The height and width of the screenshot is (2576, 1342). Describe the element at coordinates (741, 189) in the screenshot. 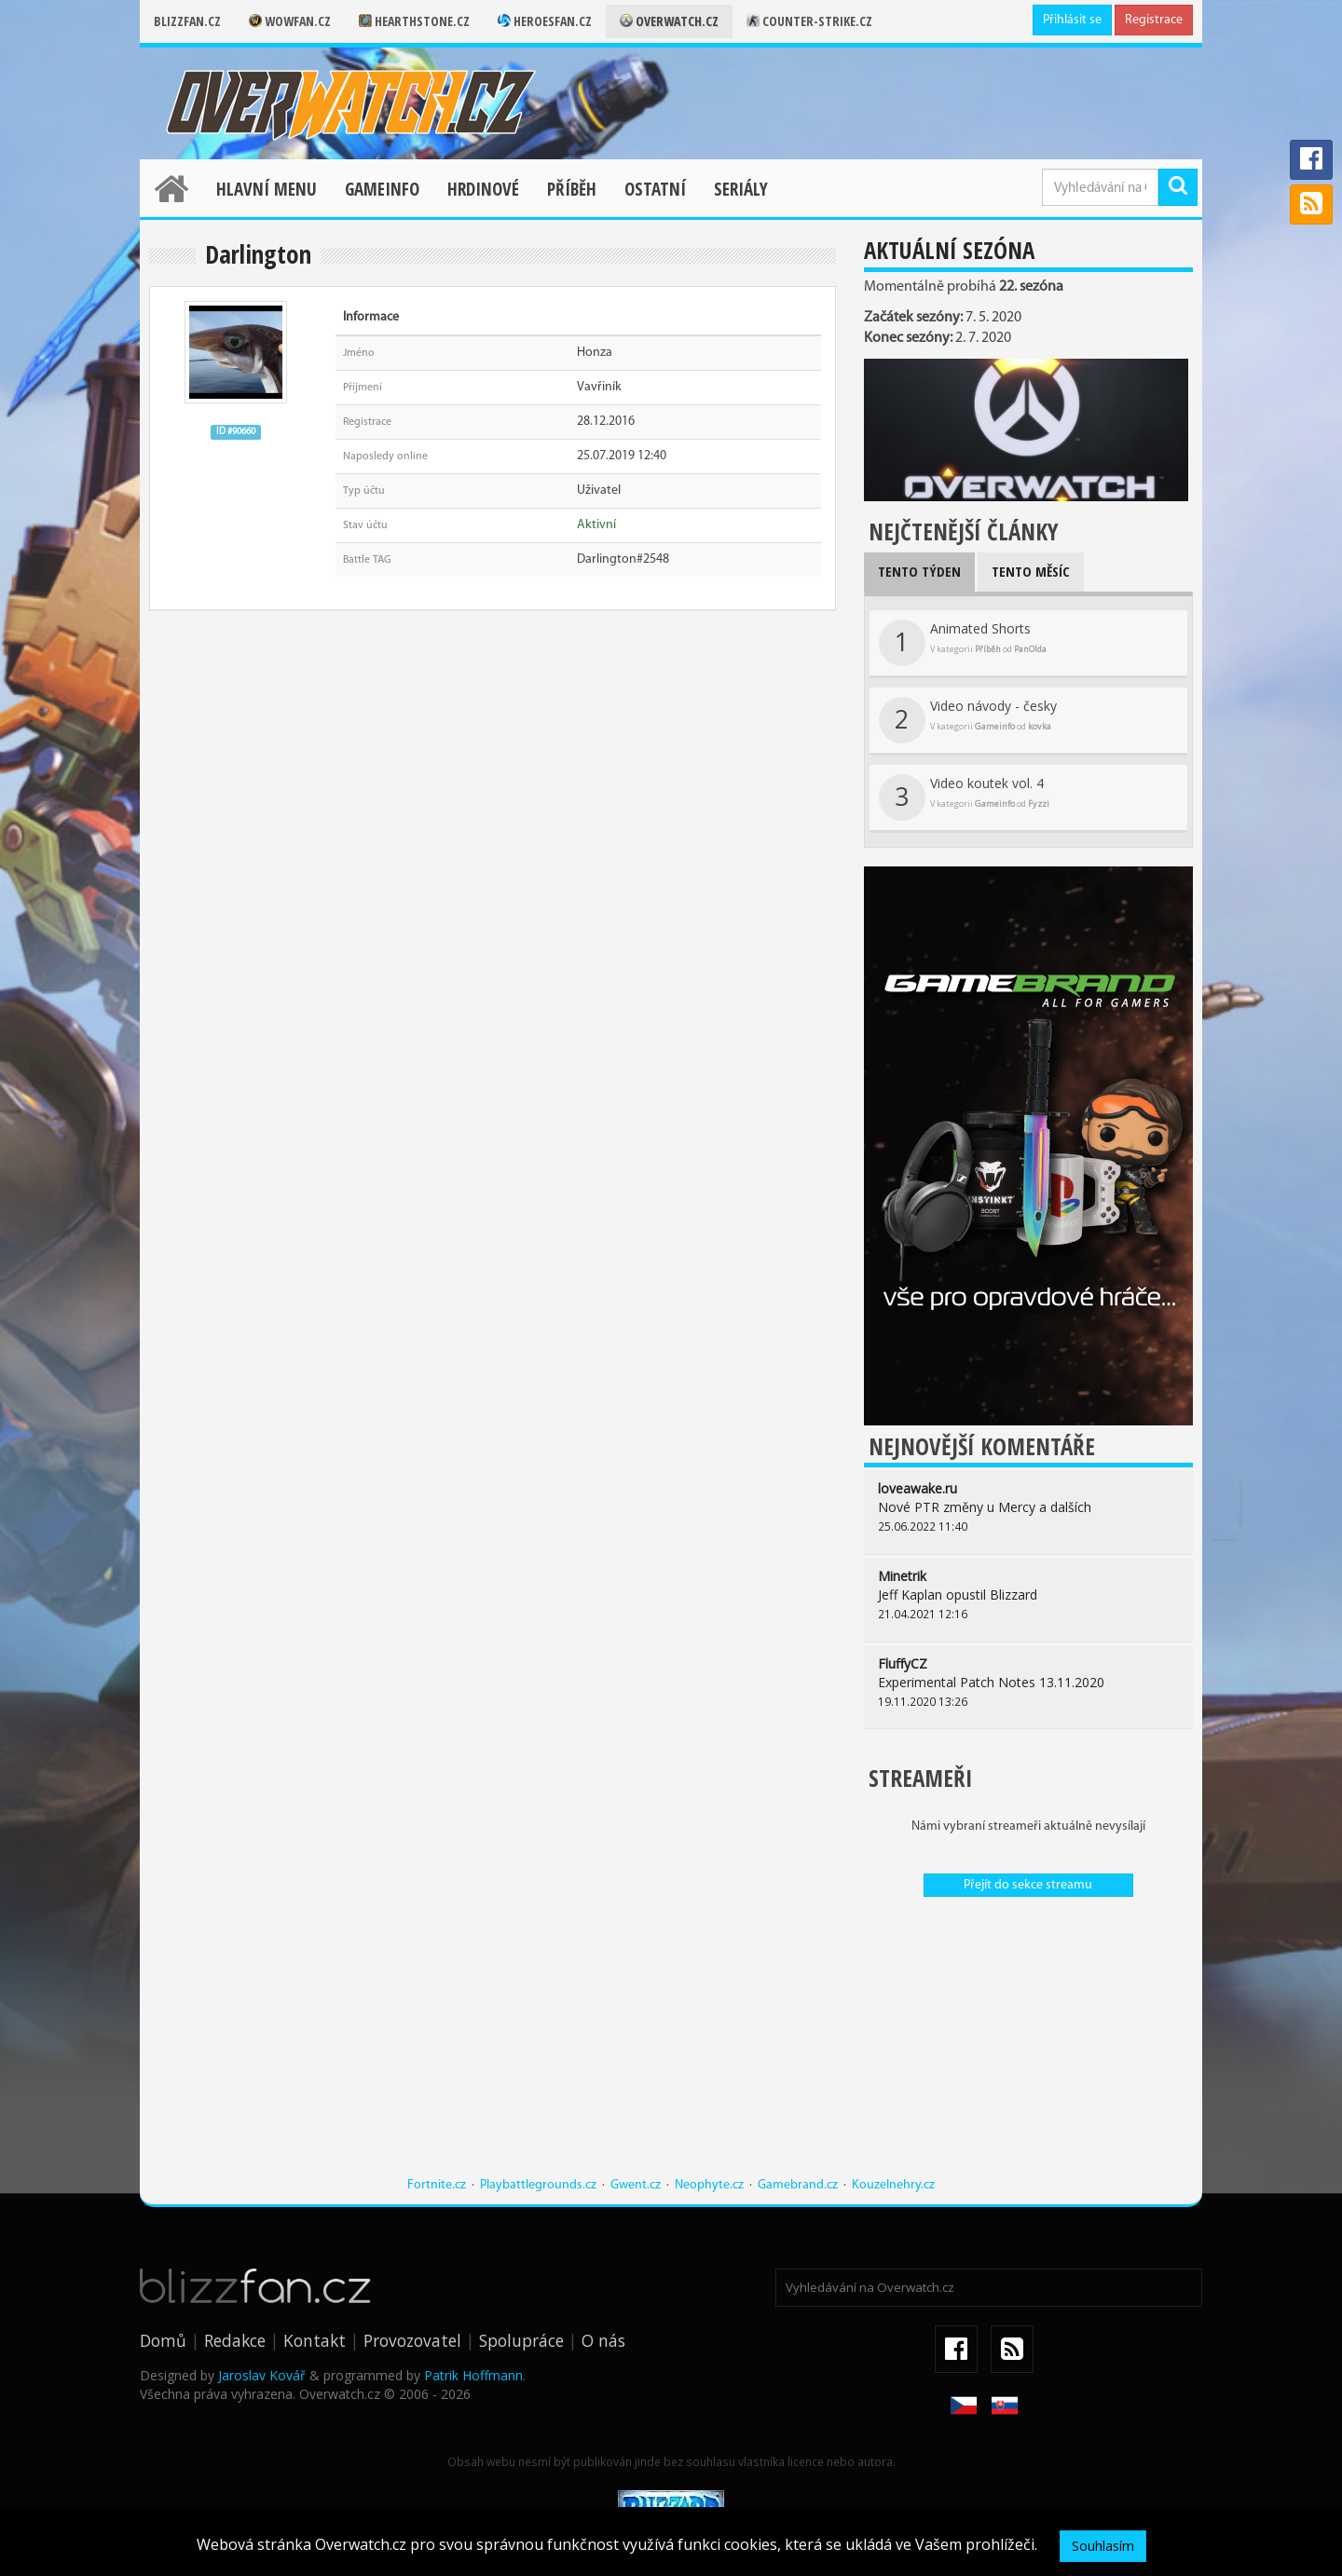

I see `Seriály` at that location.